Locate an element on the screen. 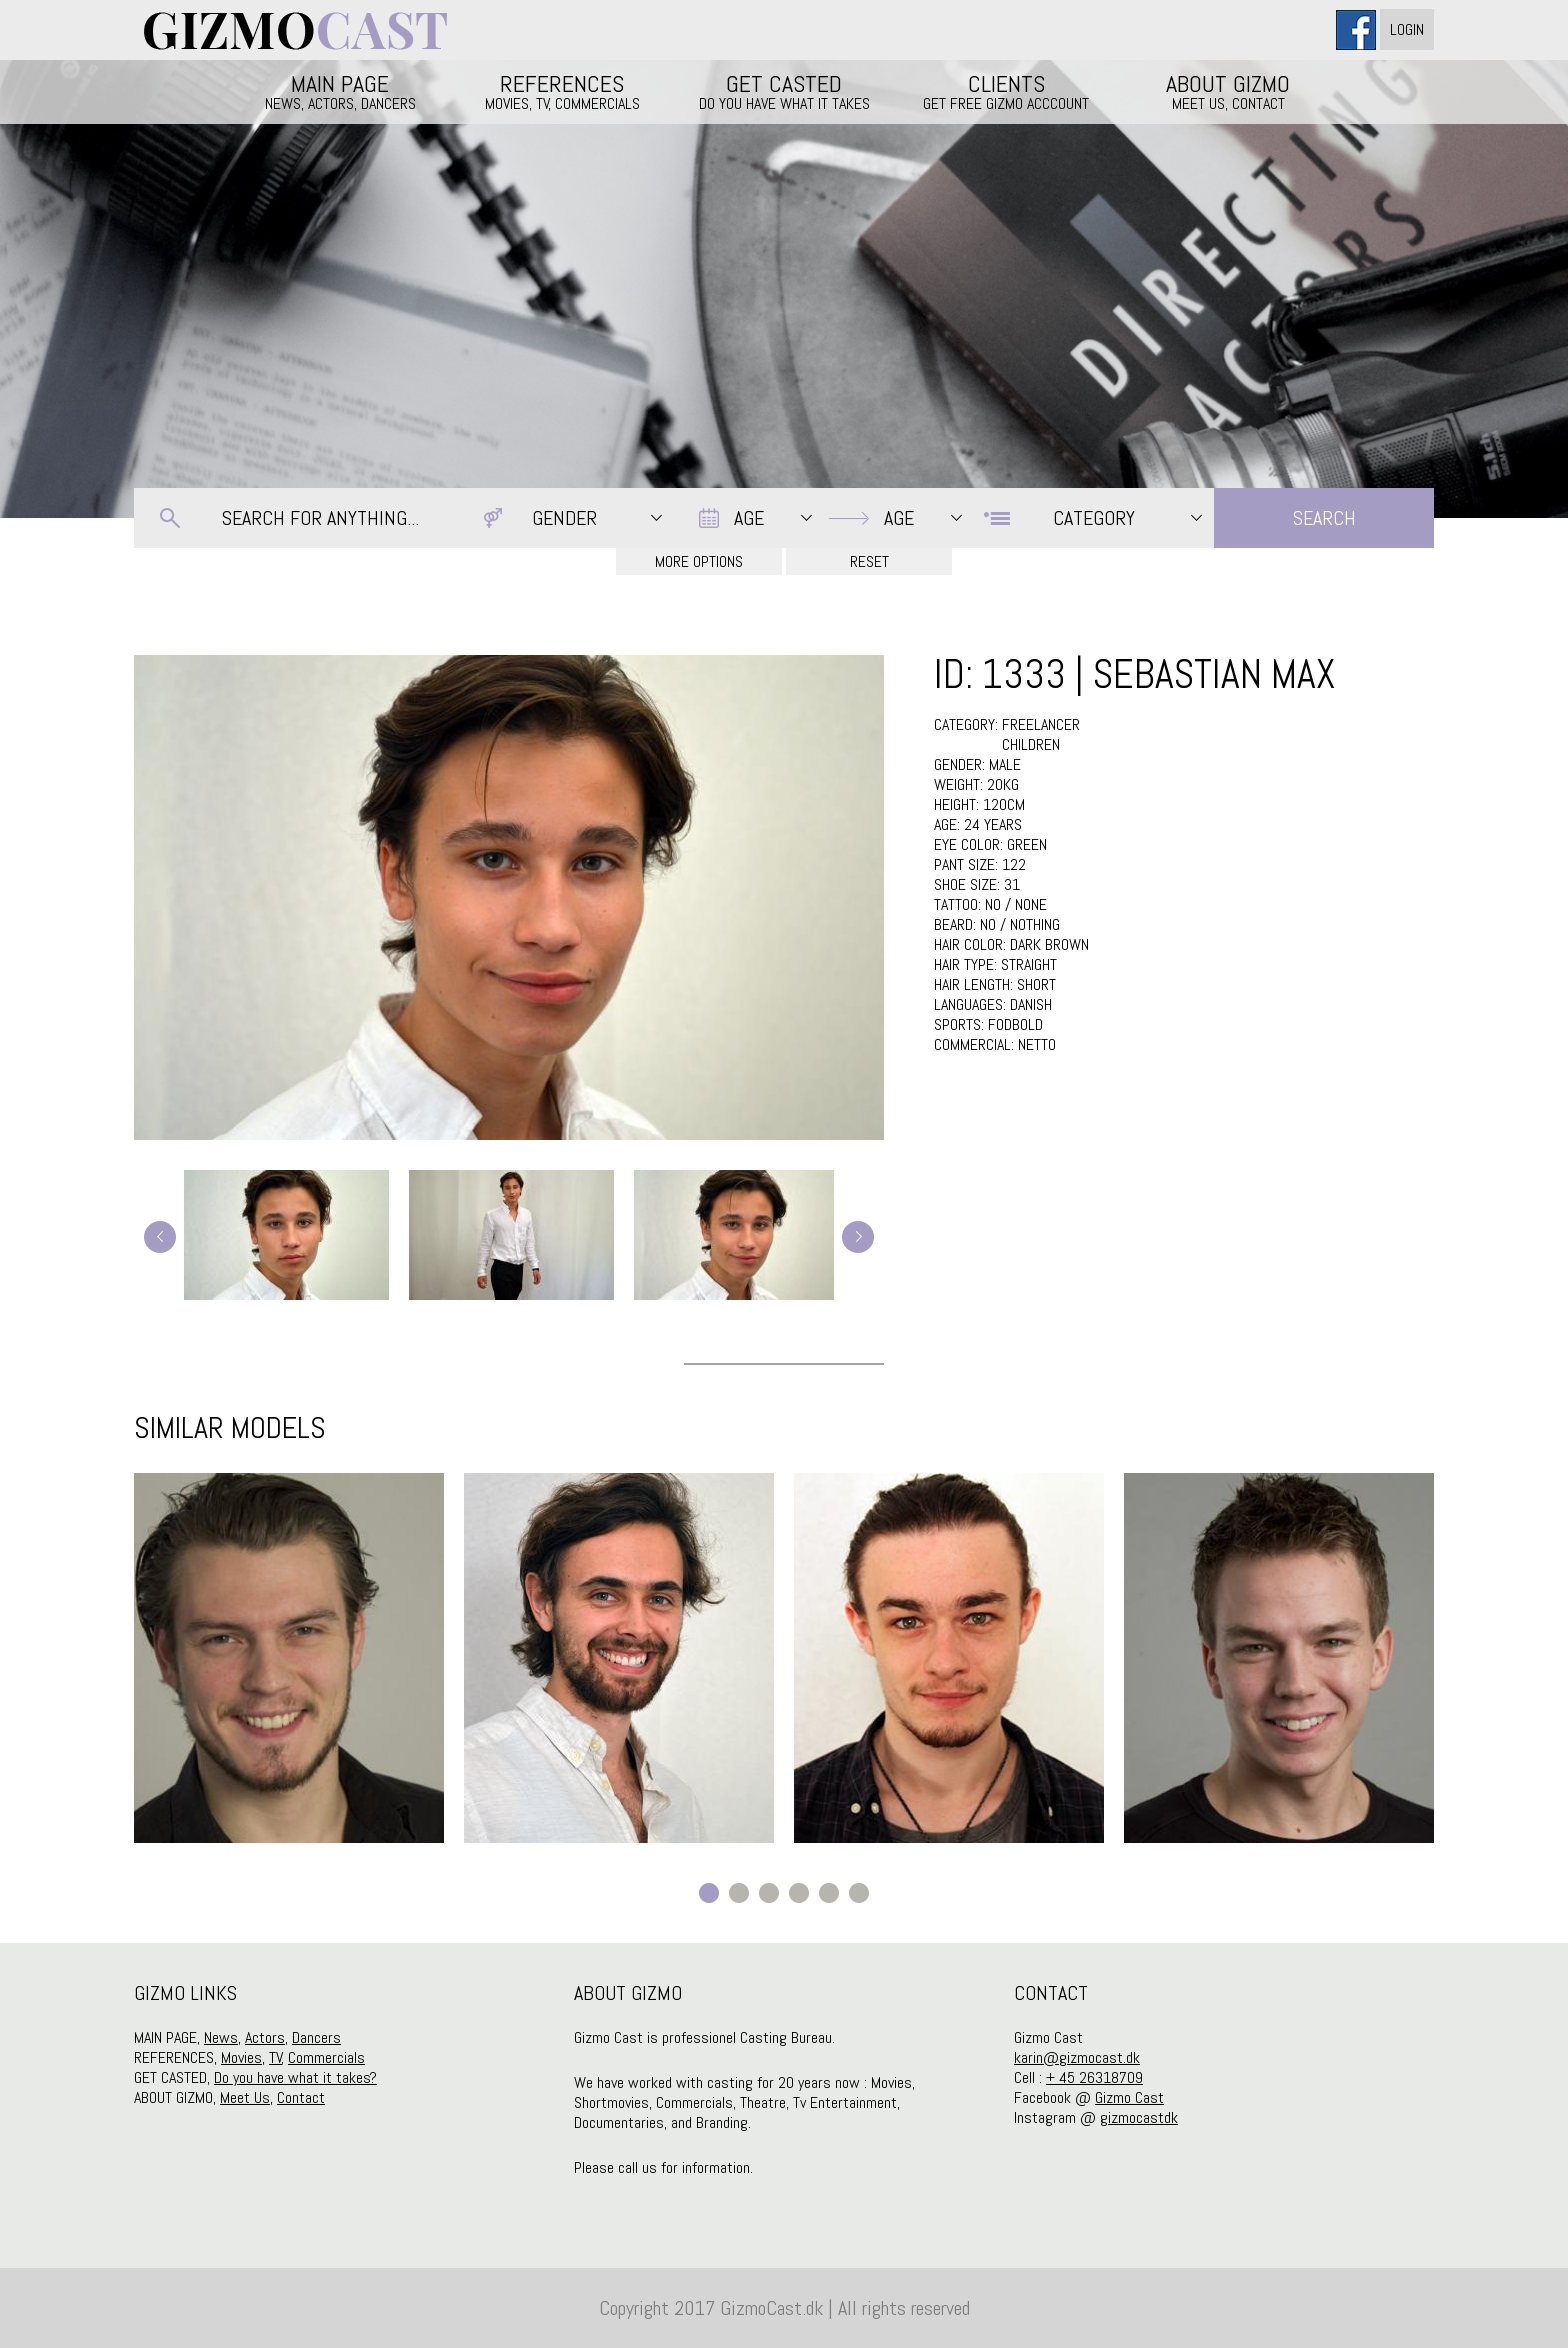 The image size is (1568, 2348). Meet Us is located at coordinates (245, 2097).